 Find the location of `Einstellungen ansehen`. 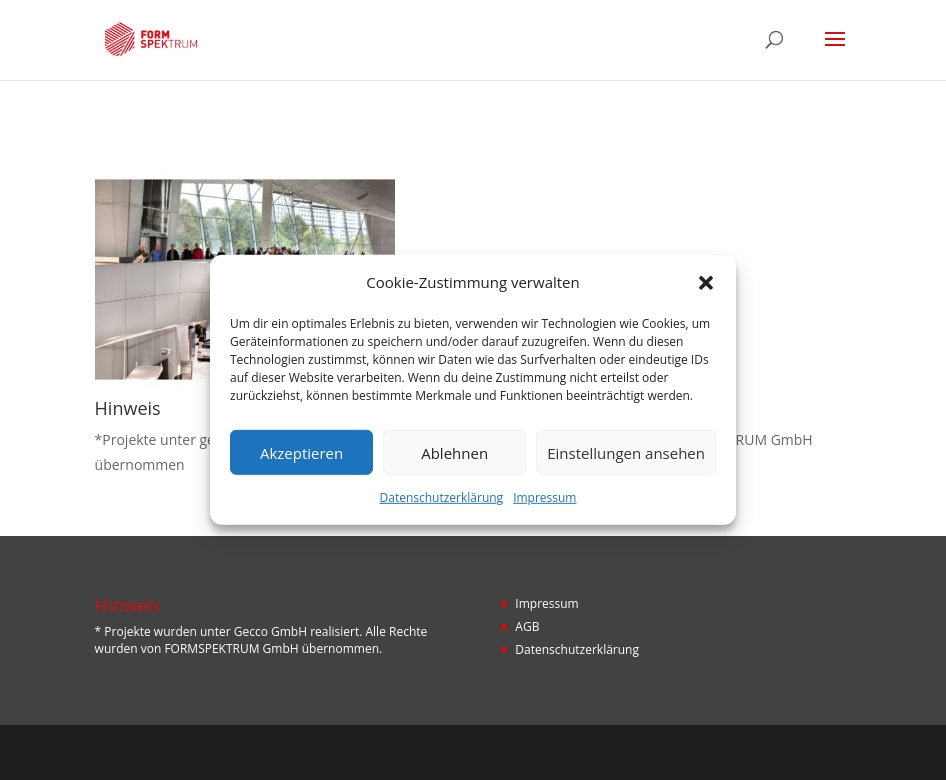

Einstellungen ansehen is located at coordinates (626, 453).